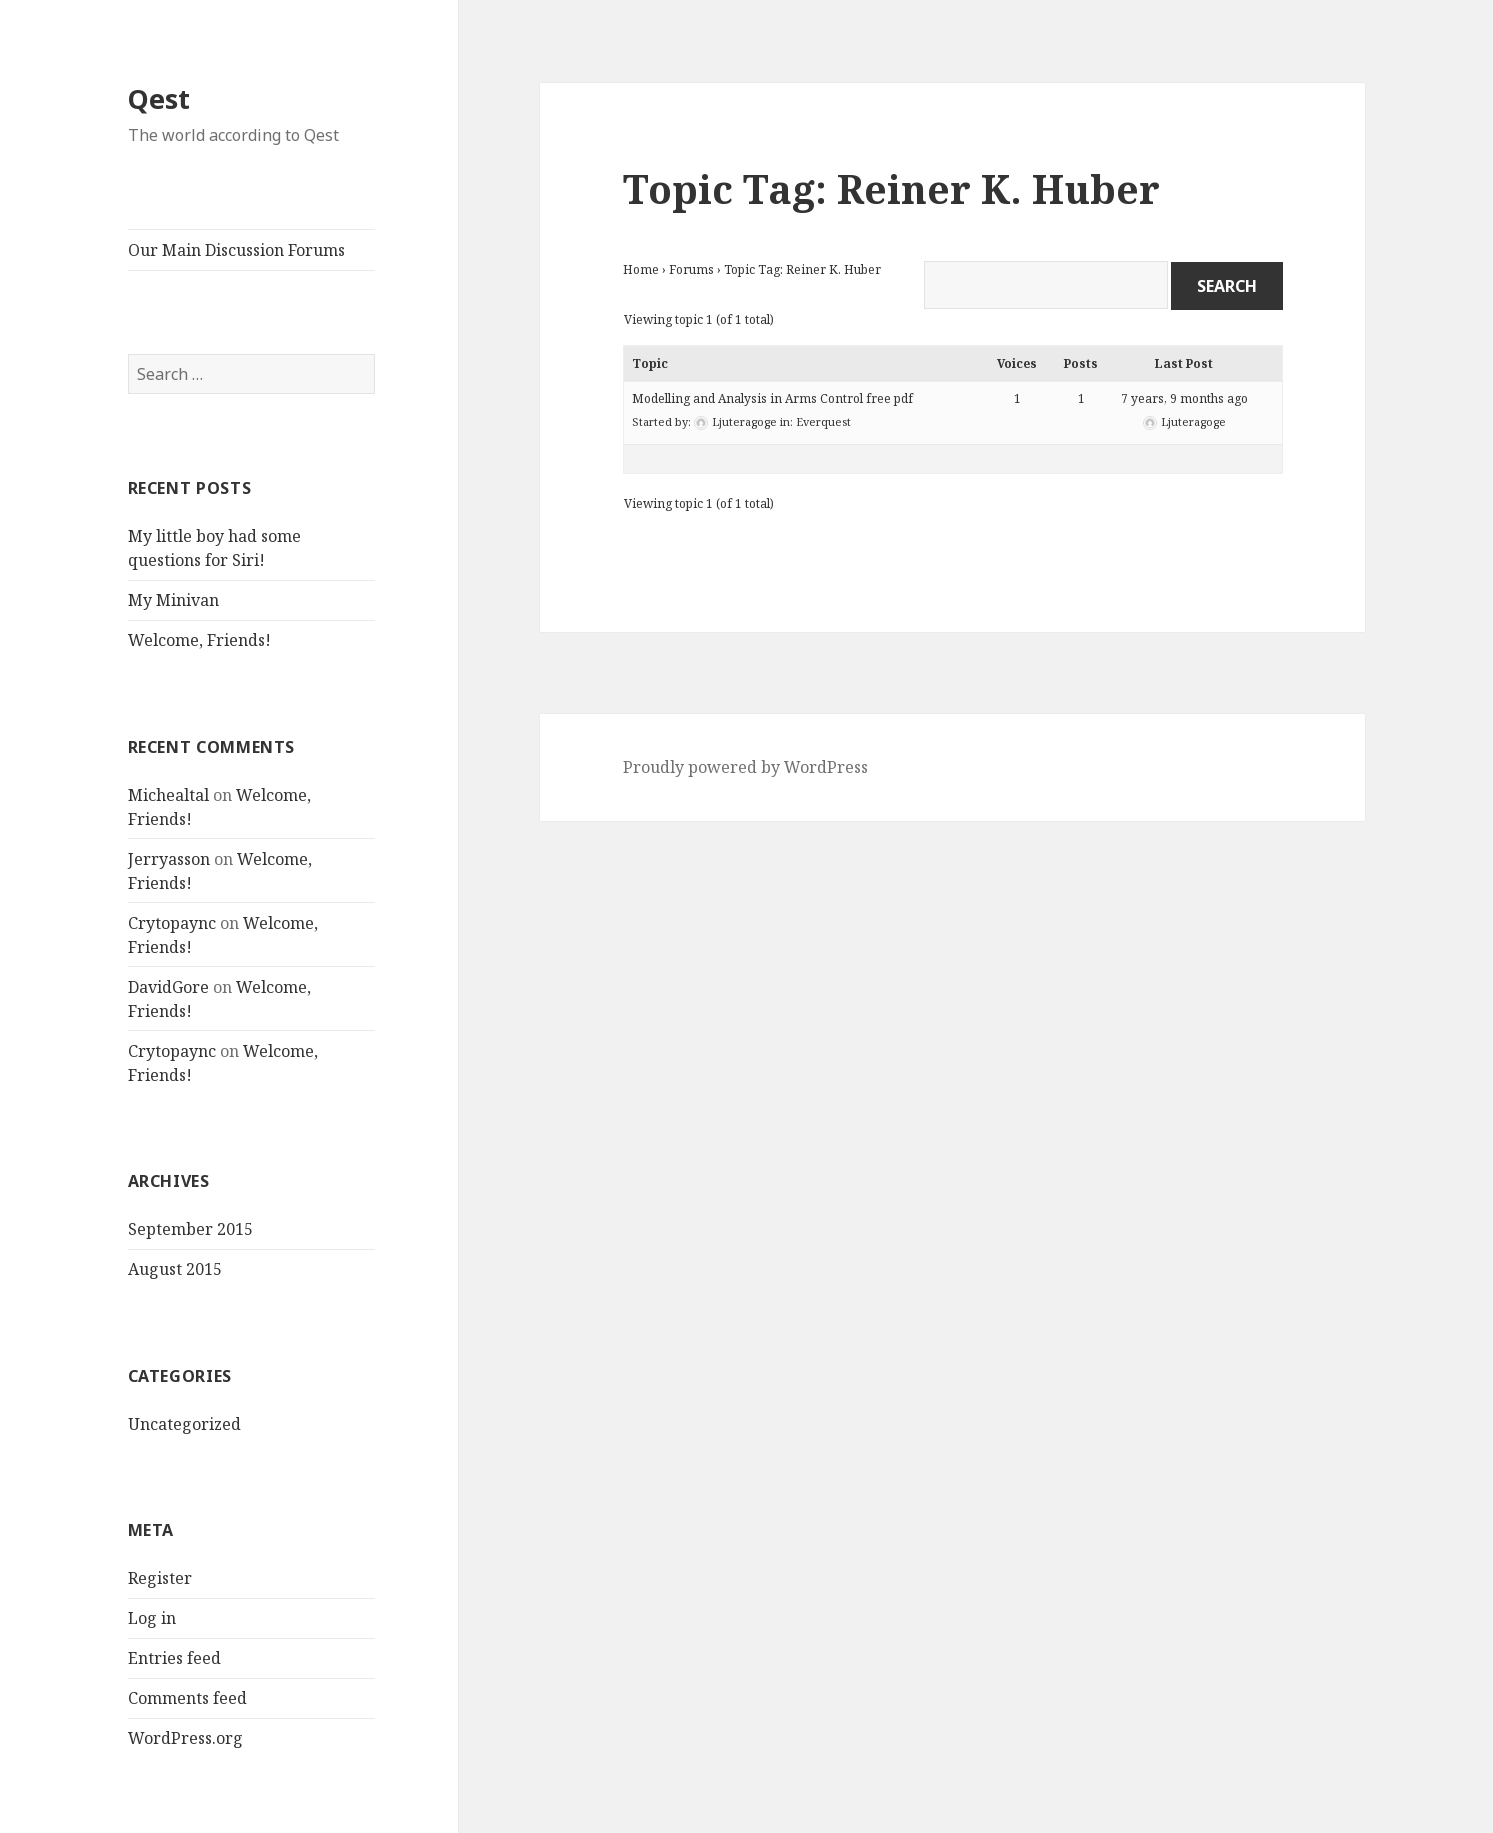 Image resolution: width=1493 pixels, height=1833 pixels. Describe the element at coordinates (172, 923) in the screenshot. I see `Crytopaync` at that location.